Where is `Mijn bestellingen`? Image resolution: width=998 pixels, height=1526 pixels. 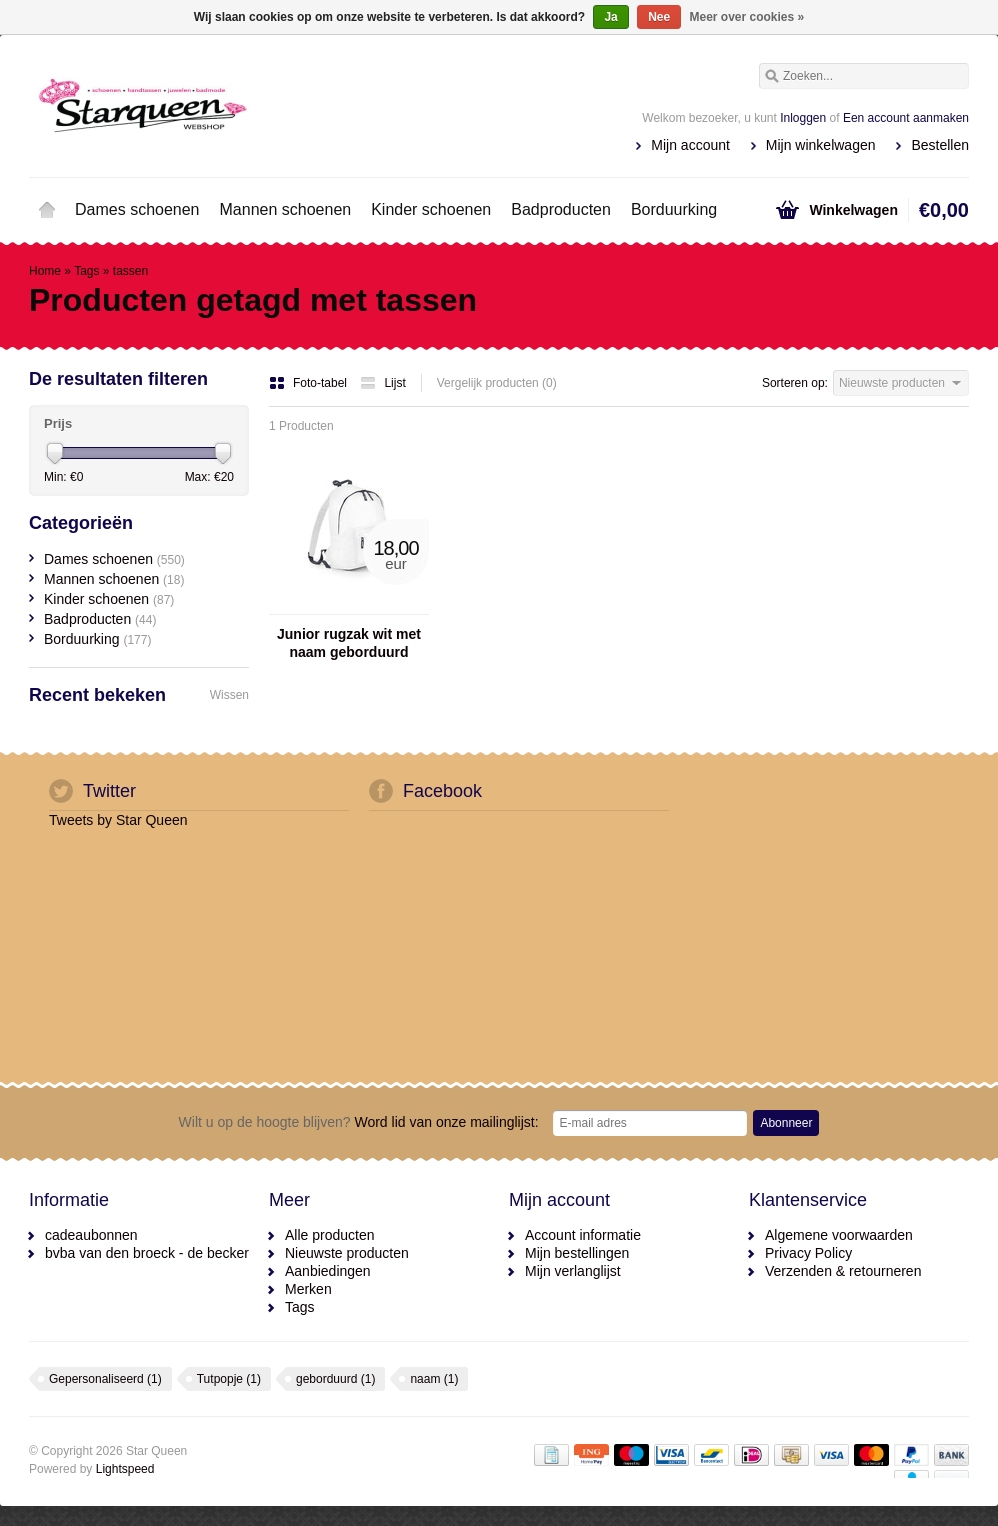 Mijn bestellingen is located at coordinates (577, 1253).